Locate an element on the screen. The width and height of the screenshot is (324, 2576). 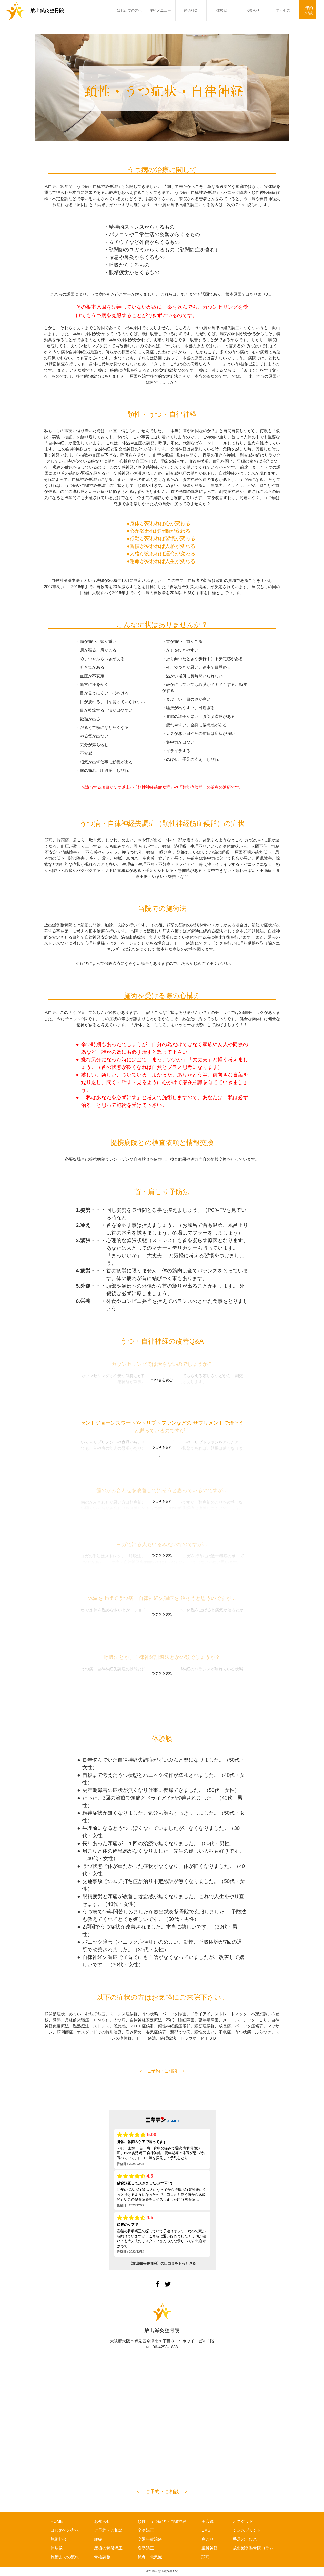
オスグッド is located at coordinates (243, 2523).